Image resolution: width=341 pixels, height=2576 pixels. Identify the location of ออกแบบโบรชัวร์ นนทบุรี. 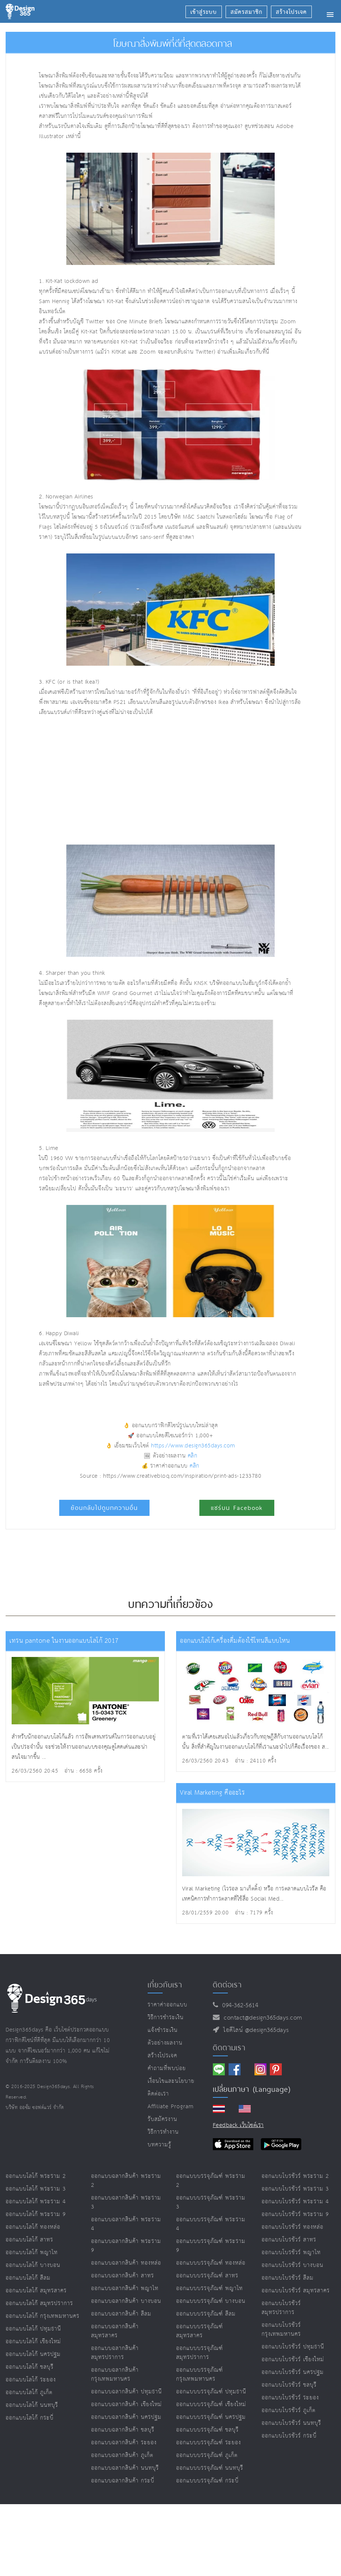
(291, 2423).